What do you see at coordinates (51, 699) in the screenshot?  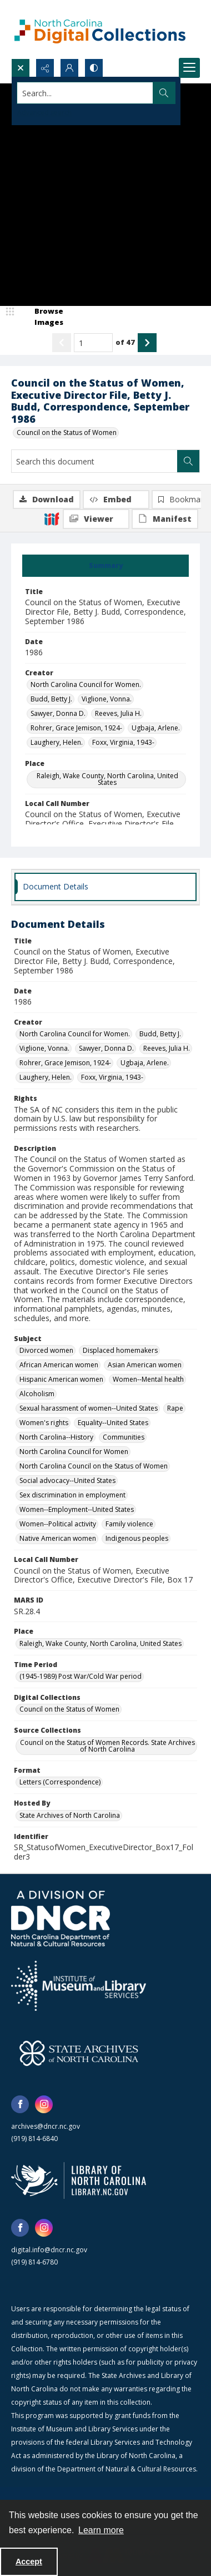 I see `Budd, Betty J. [Creator Budd, Betty J.]` at bounding box center [51, 699].